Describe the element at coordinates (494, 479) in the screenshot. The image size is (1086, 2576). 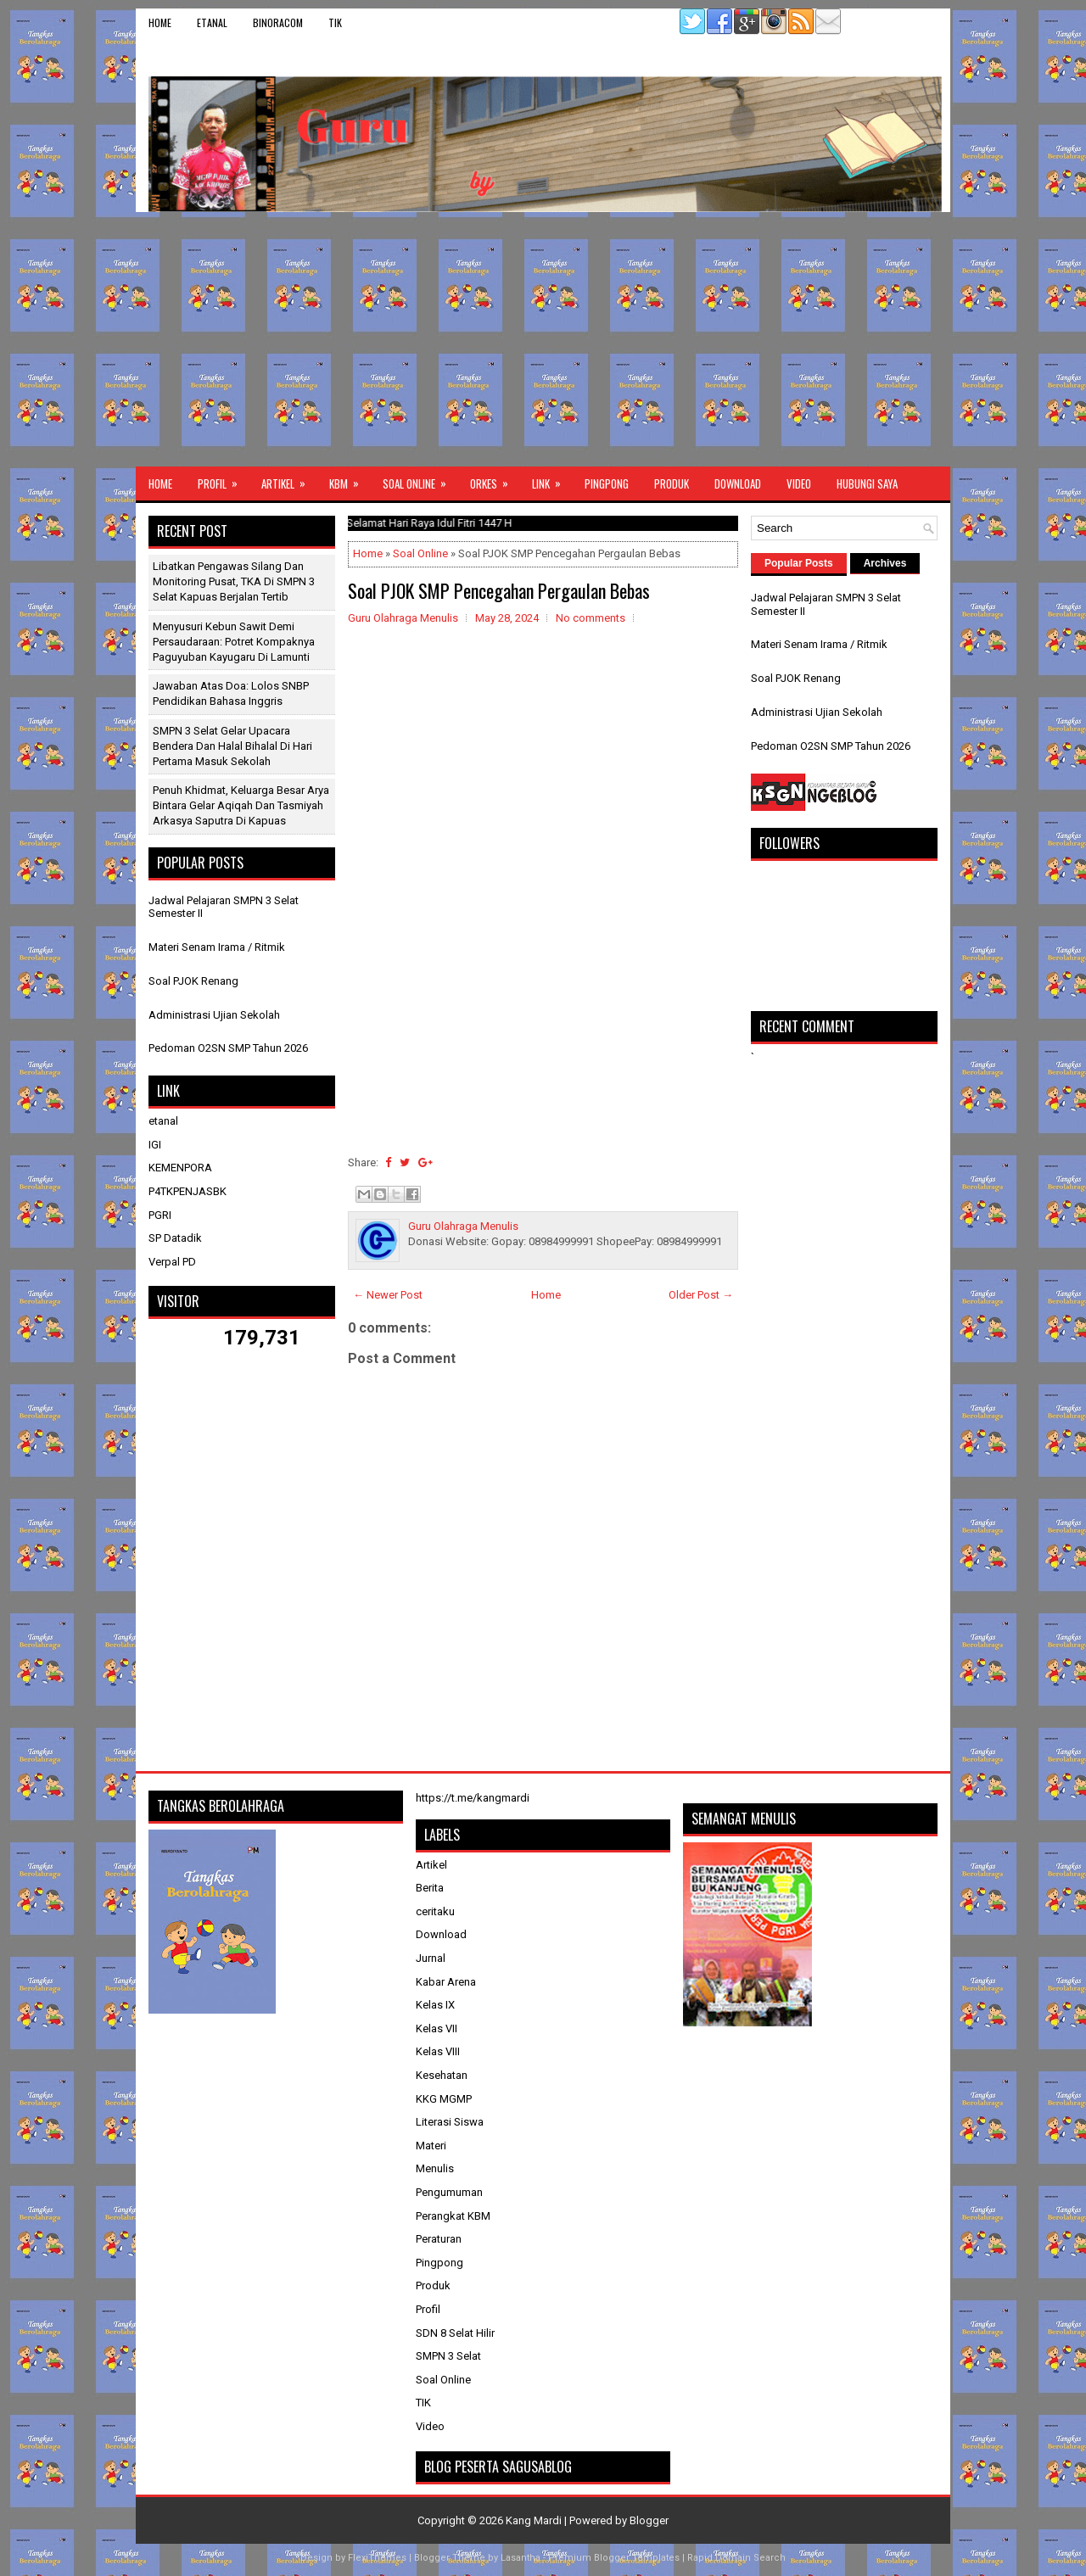
I see `ORKES` at that location.